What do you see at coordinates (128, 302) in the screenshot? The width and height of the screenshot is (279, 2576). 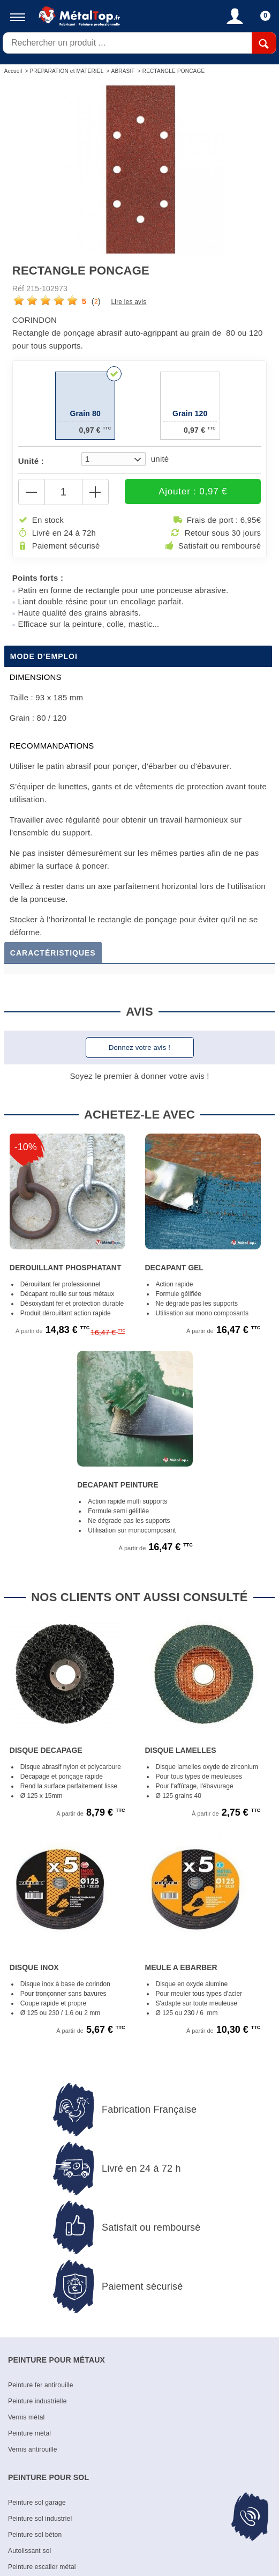 I see `Lire les avis` at bounding box center [128, 302].